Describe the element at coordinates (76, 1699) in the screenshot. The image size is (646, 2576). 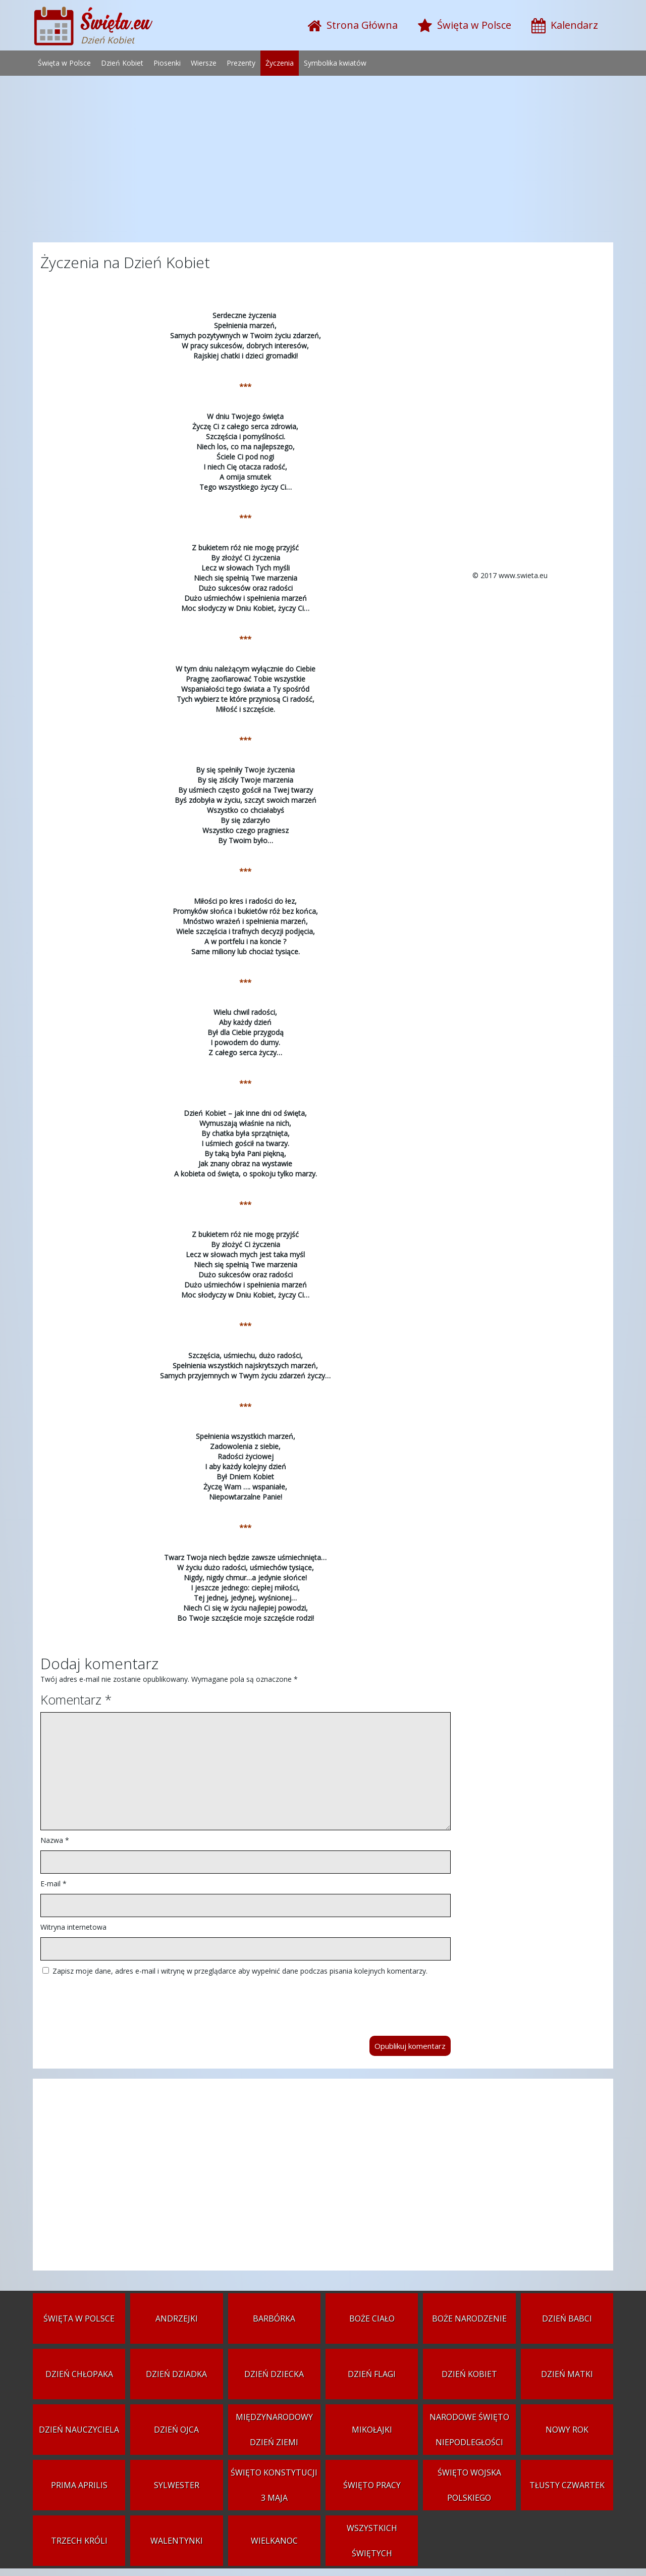
I see `Komentarz` at that location.